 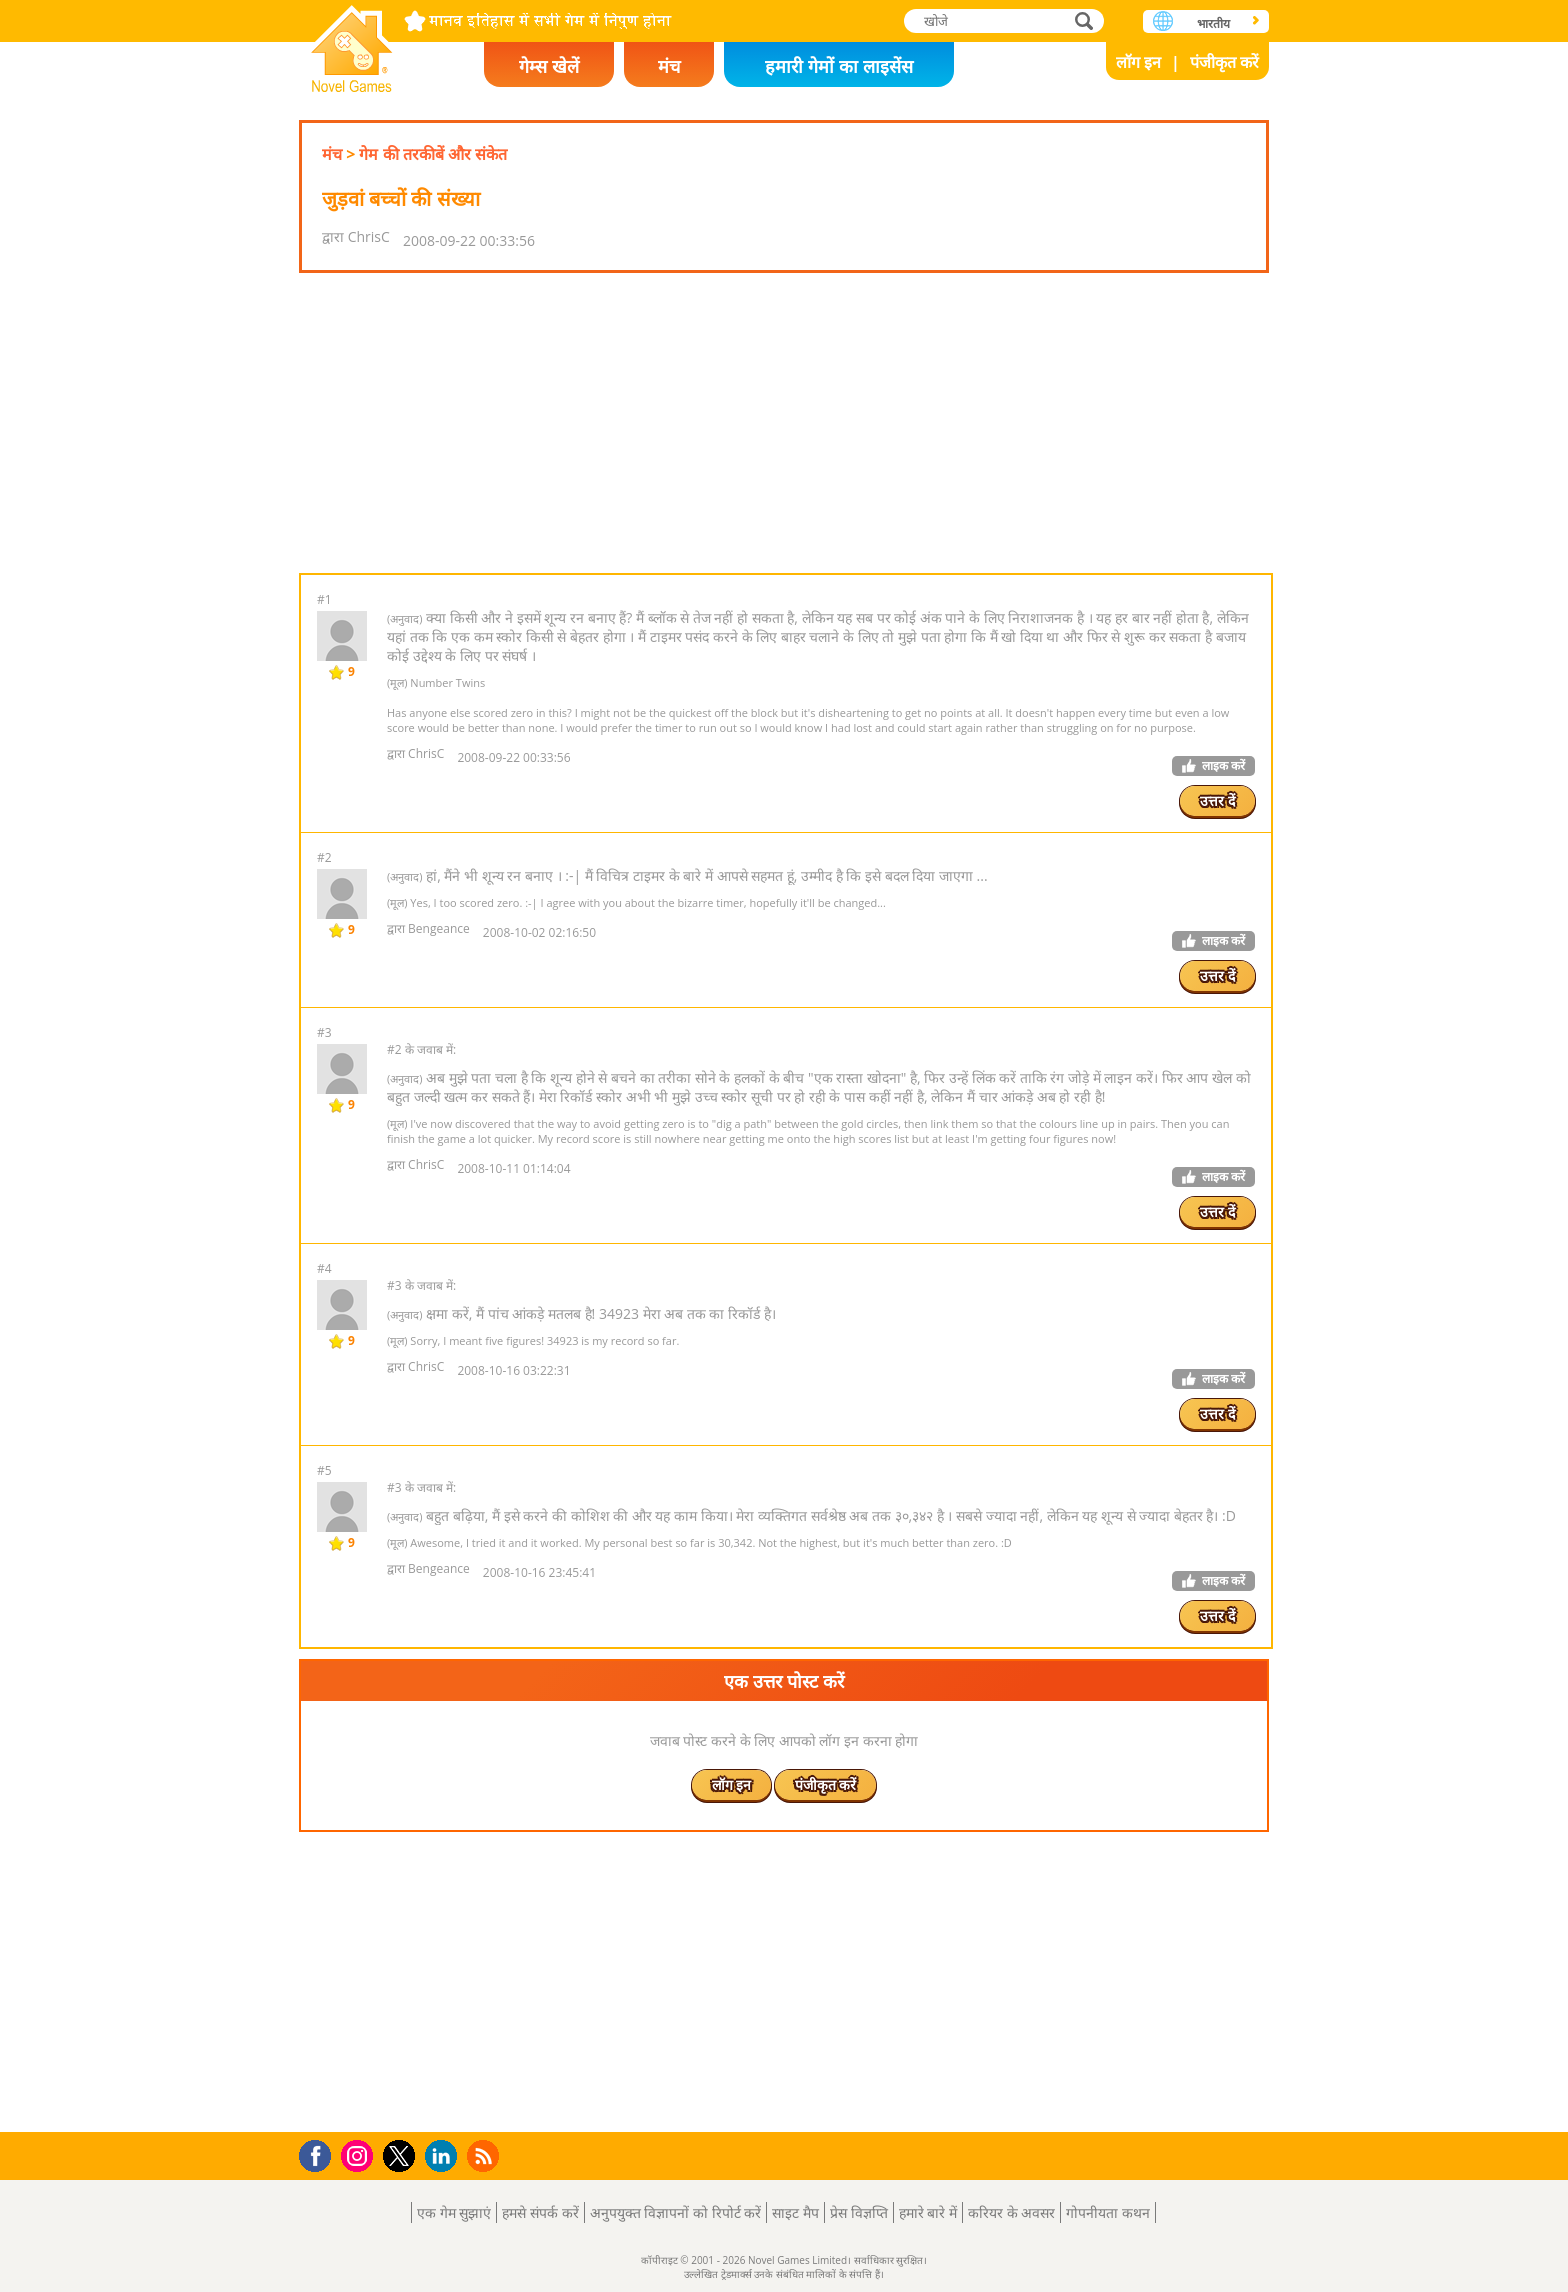 What do you see at coordinates (859, 2212) in the screenshot?
I see `प्रेस विज्ञप्ति` at bounding box center [859, 2212].